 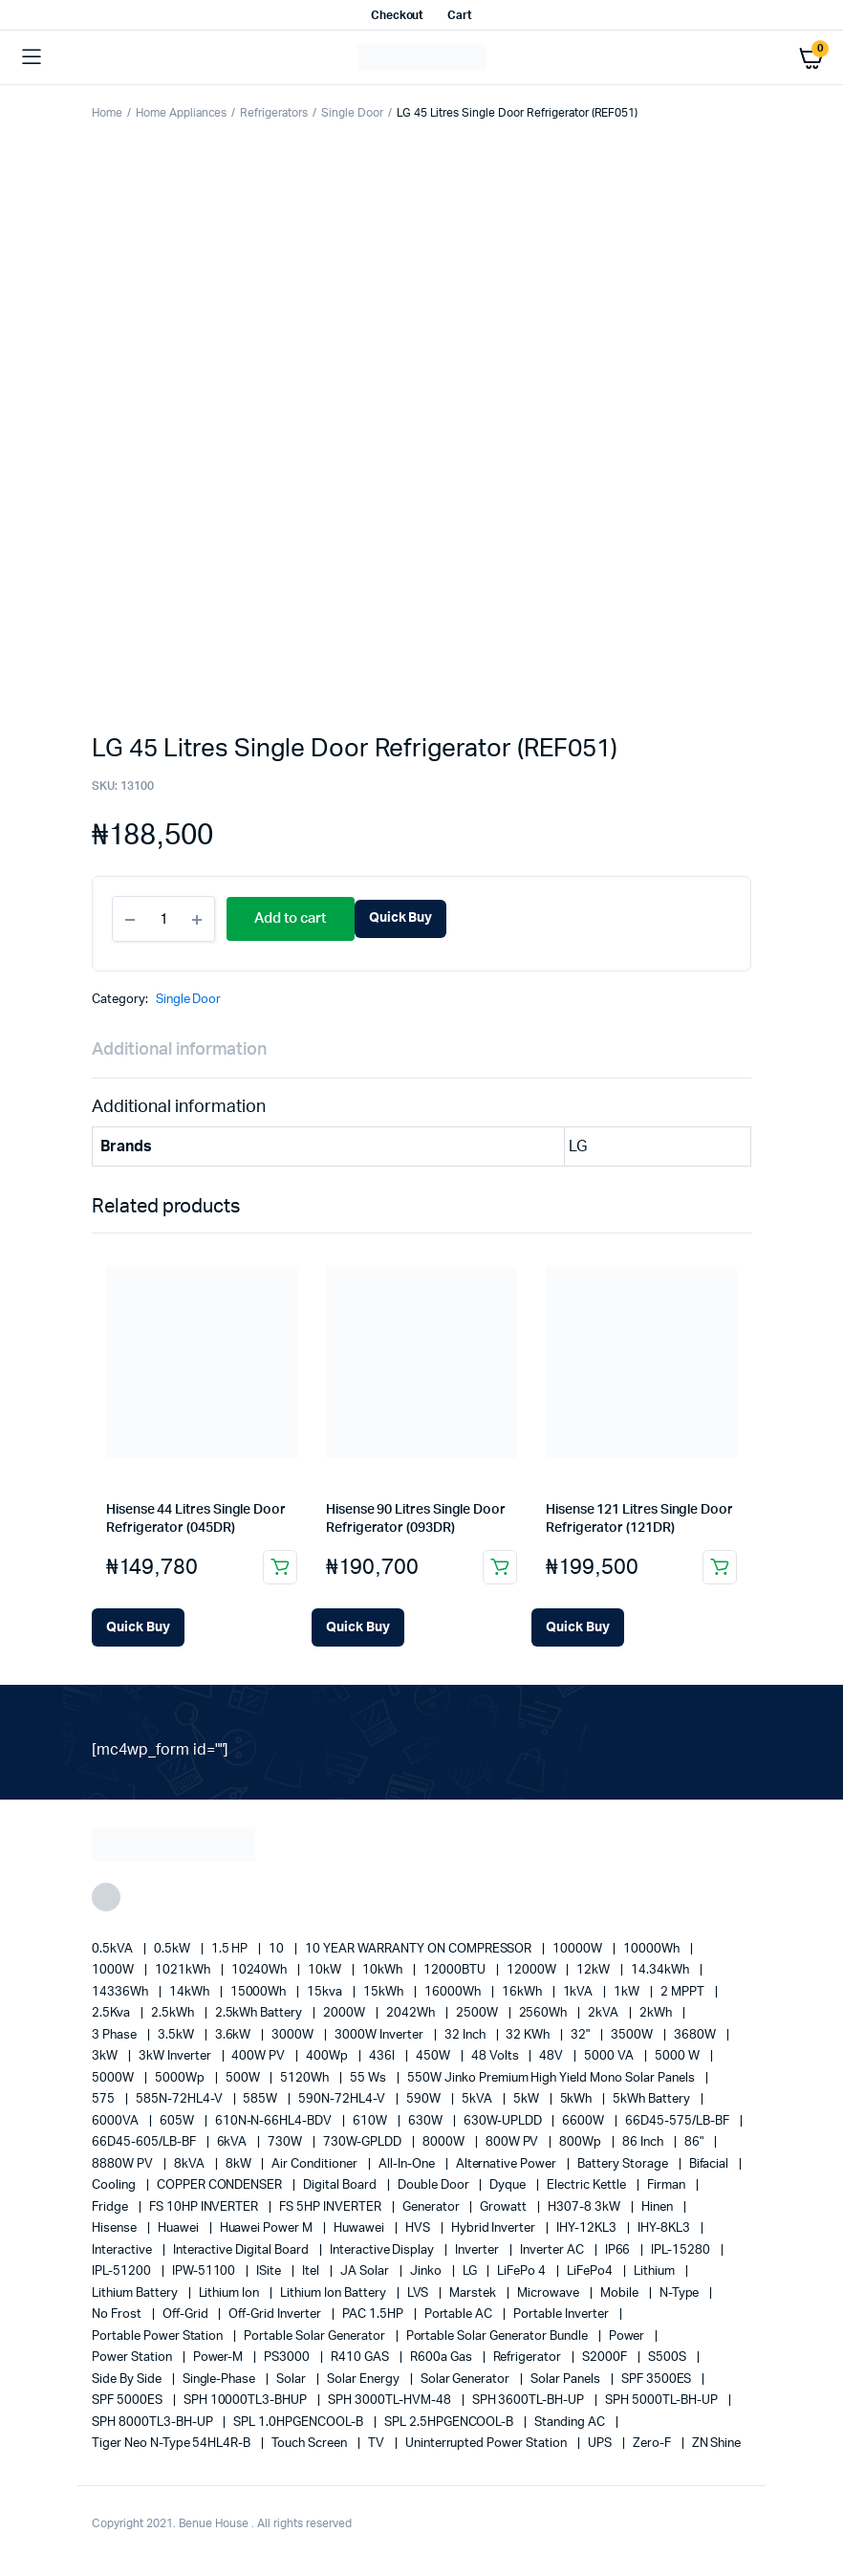 What do you see at coordinates (176, 2056) in the screenshot?
I see `3kW Inverter` at bounding box center [176, 2056].